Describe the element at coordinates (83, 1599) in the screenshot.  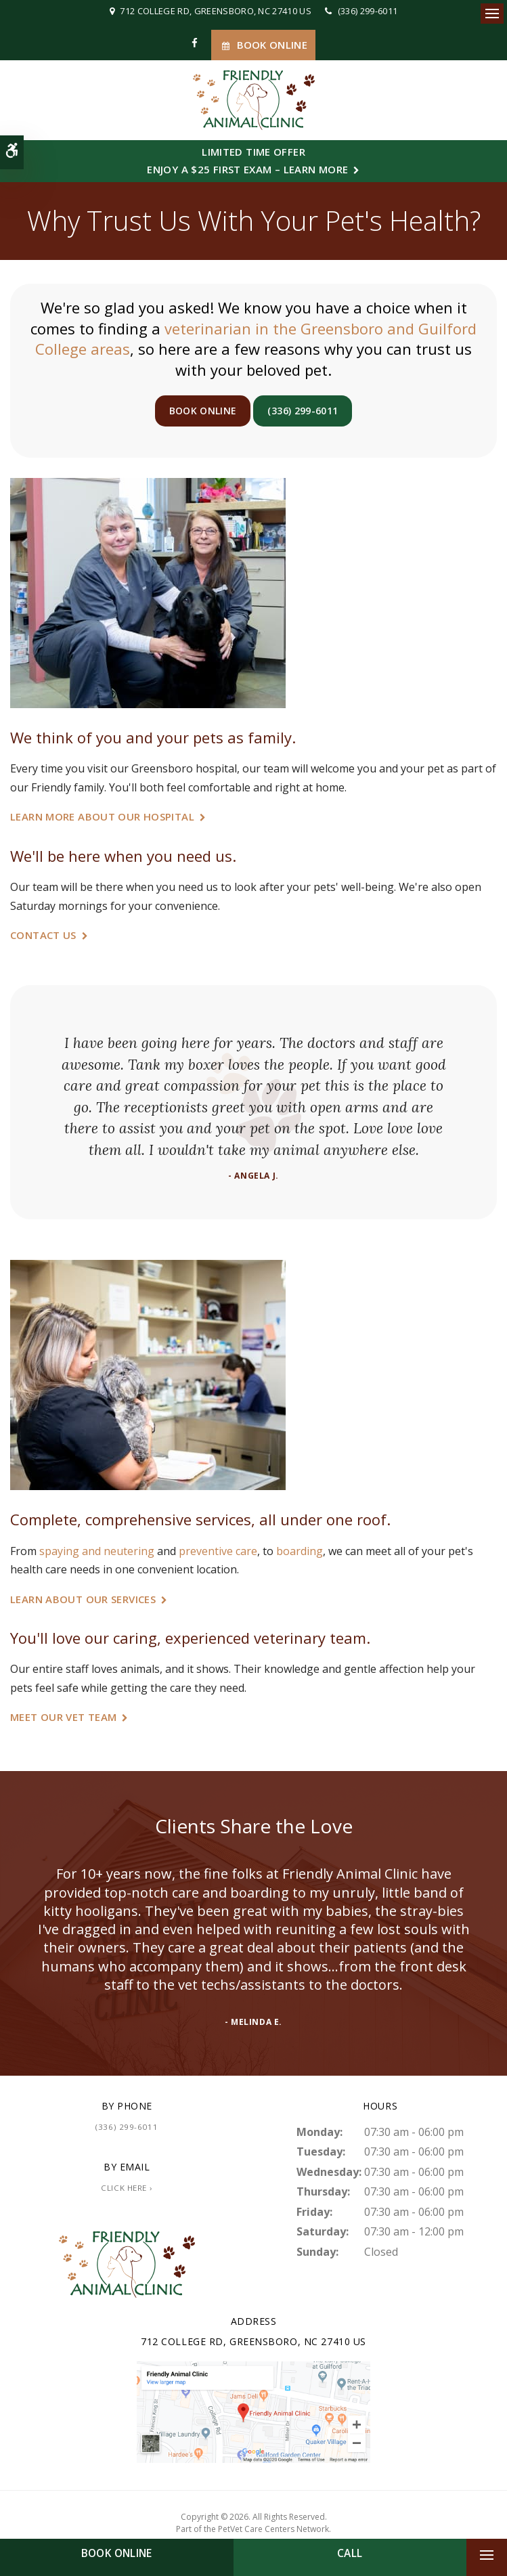
I see `Learn About Our Services` at that location.